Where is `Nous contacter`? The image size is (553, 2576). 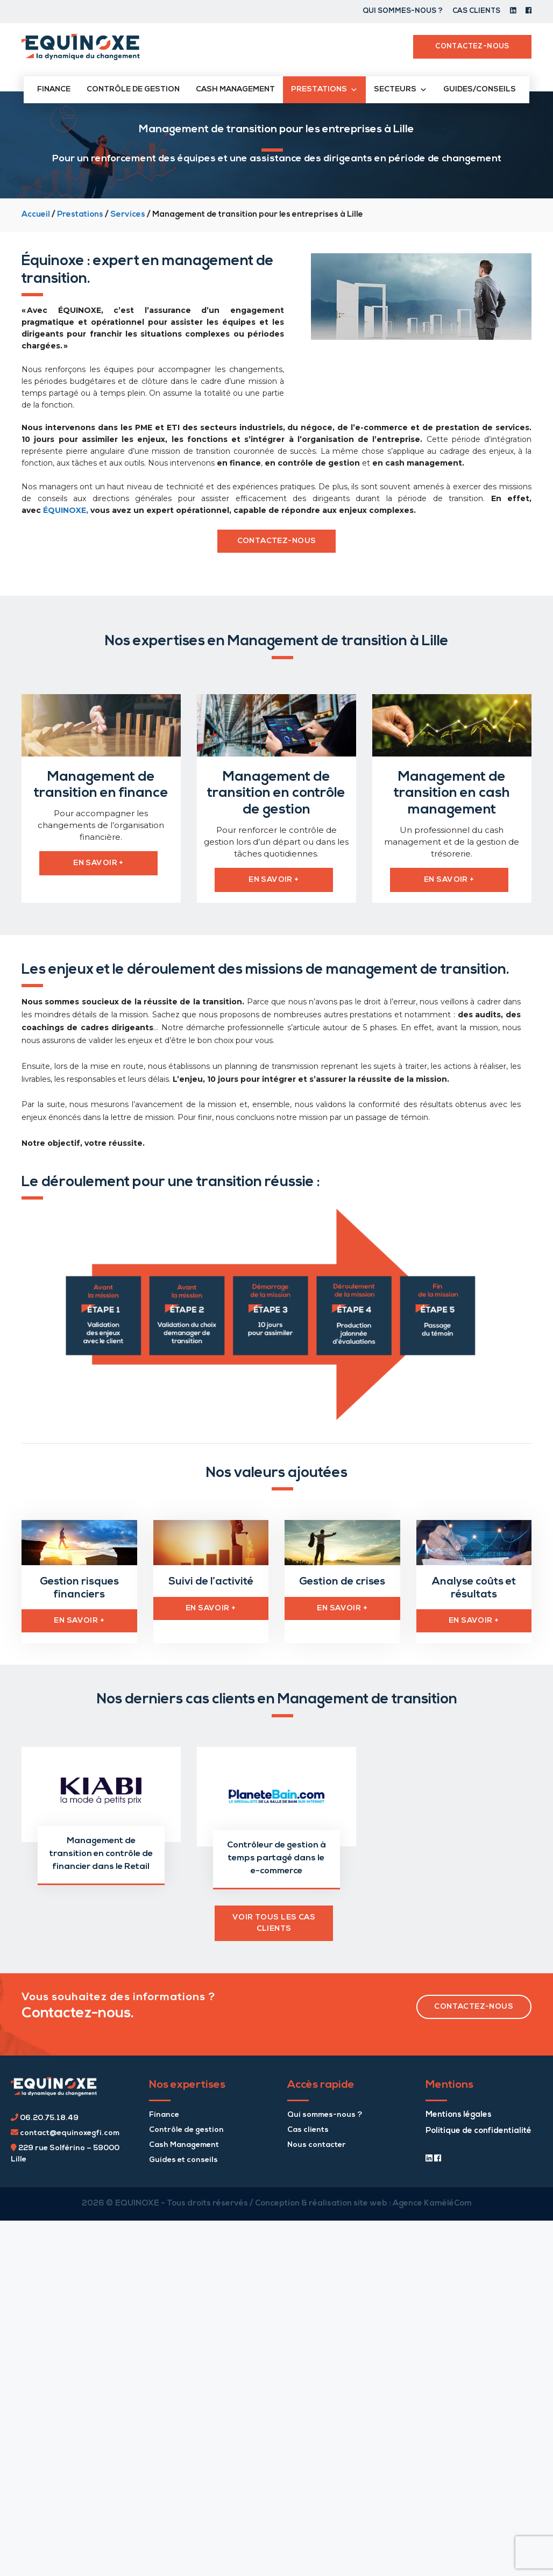
Nous contacter is located at coordinates (316, 2142).